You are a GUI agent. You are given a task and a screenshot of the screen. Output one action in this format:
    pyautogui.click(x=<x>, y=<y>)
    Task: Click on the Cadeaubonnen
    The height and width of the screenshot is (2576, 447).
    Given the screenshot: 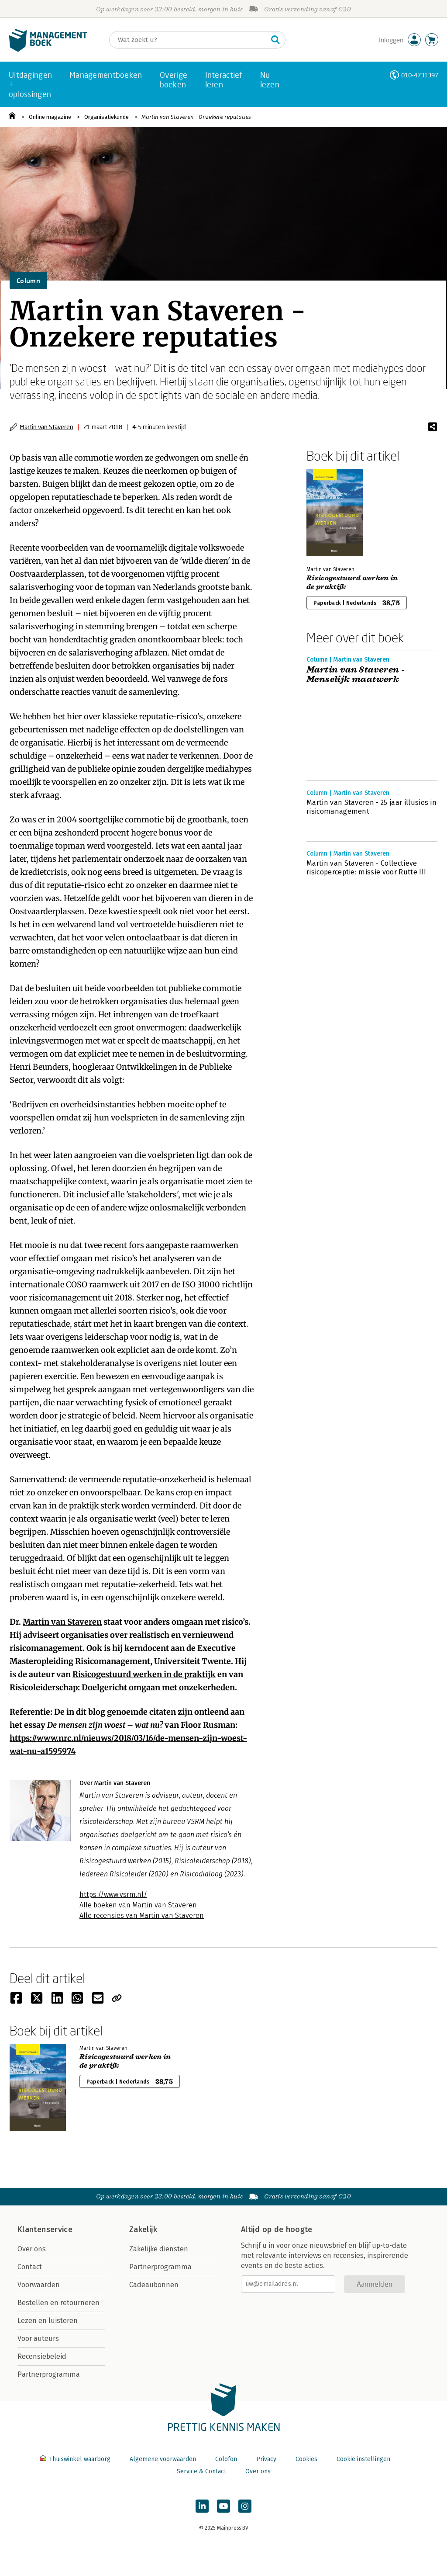 What is the action you would take?
    pyautogui.click(x=154, y=2285)
    